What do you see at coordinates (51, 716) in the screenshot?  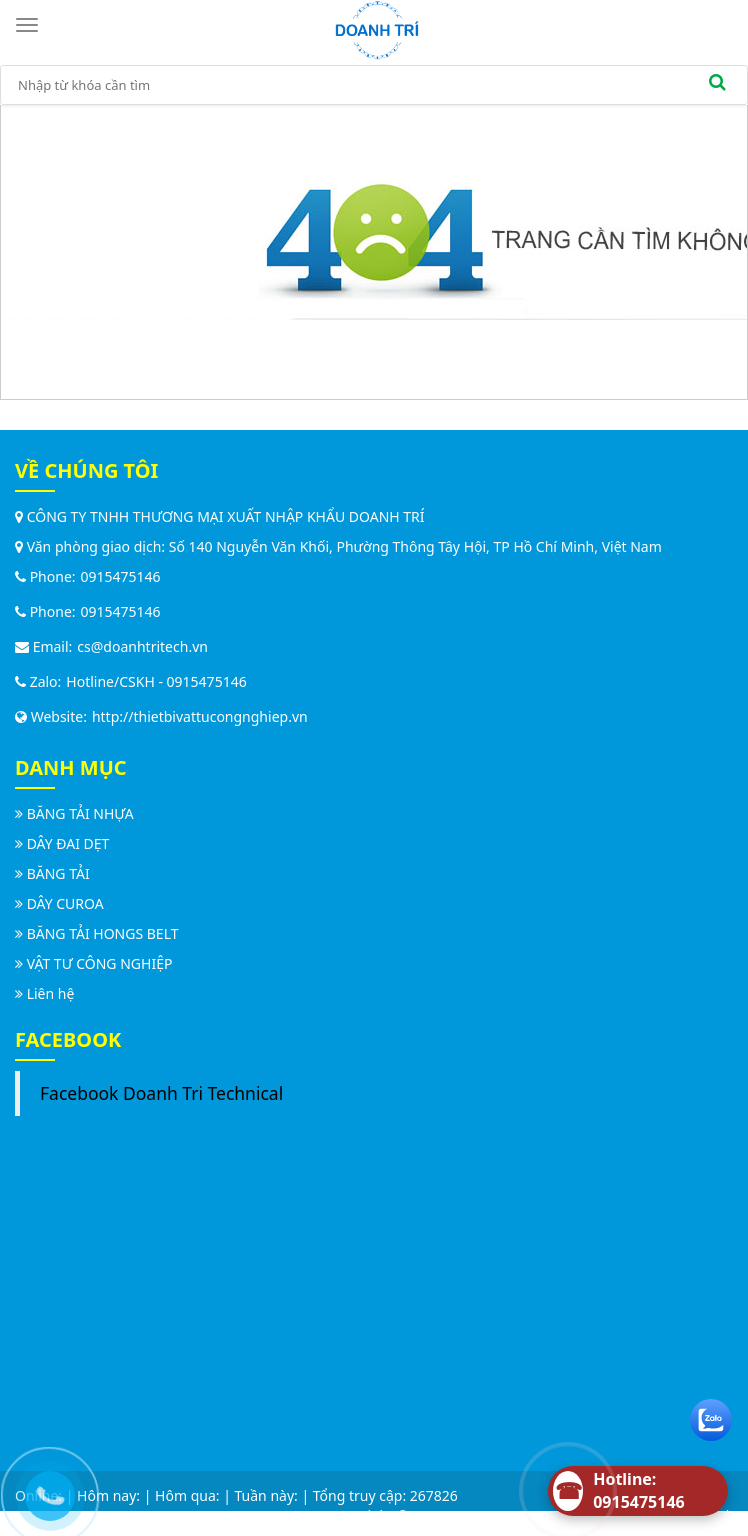 I see `Website:` at bounding box center [51, 716].